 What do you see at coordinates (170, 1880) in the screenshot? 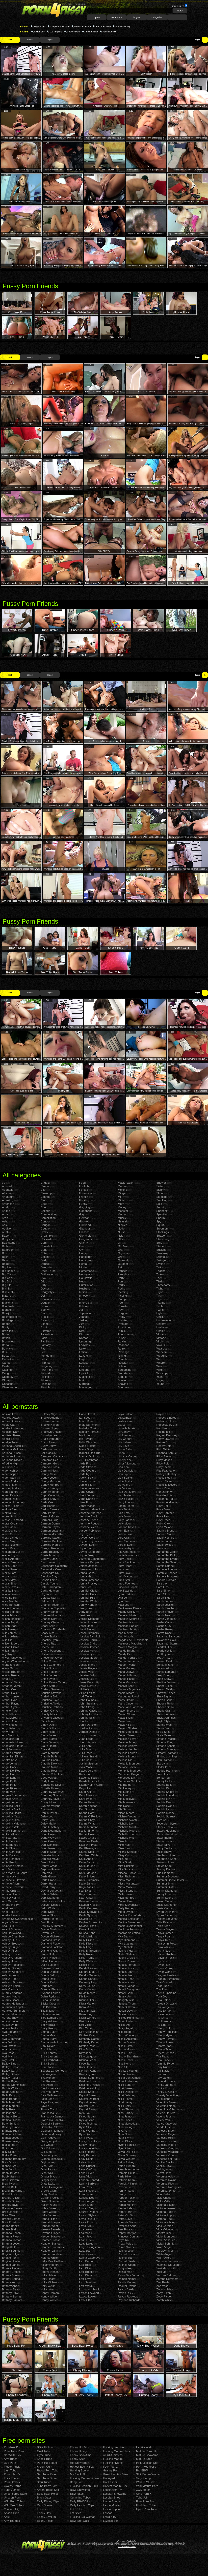
I see `Summer Brielle Taylor` at bounding box center [170, 1880].